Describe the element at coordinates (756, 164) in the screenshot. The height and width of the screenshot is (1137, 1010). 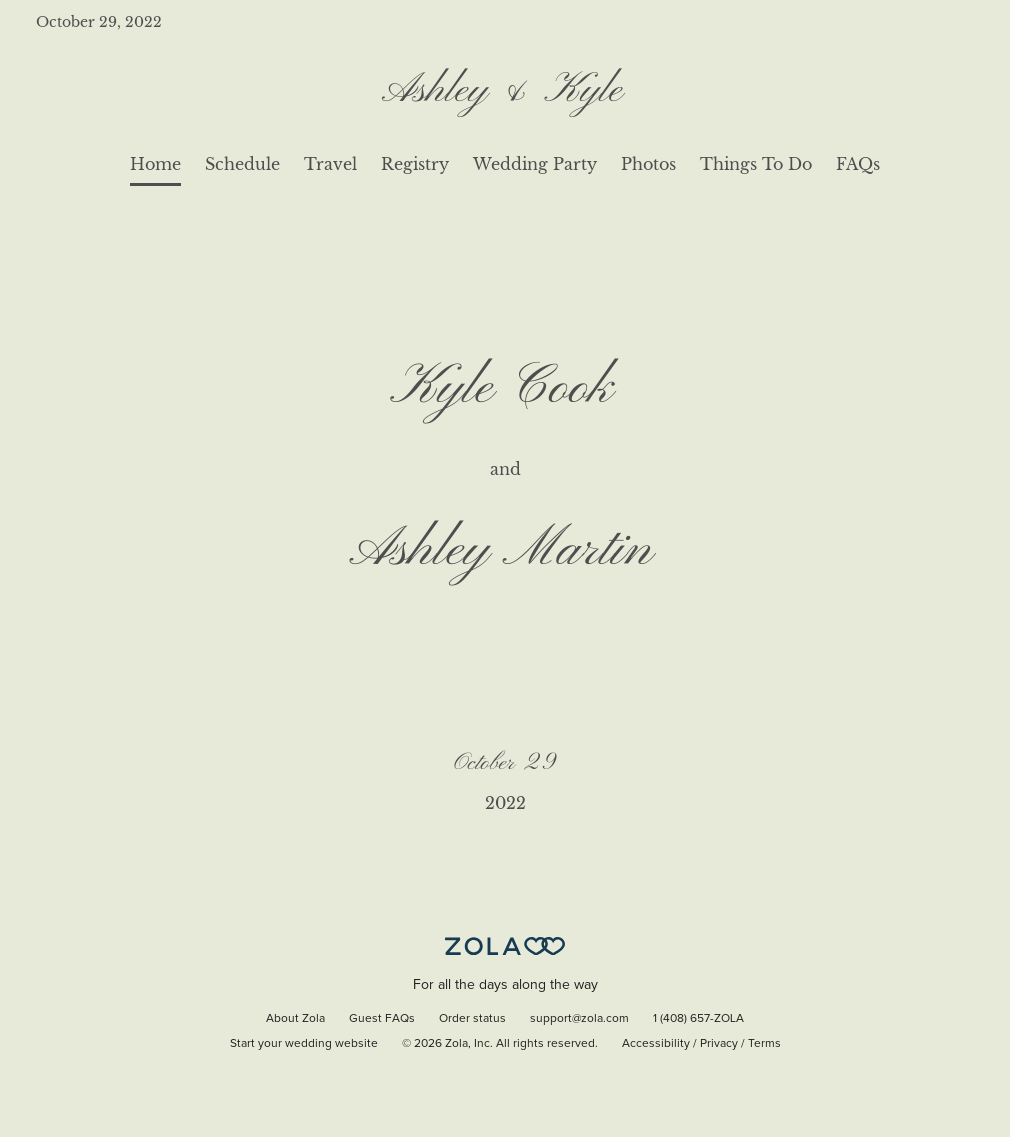
I see `Things To Do` at that location.